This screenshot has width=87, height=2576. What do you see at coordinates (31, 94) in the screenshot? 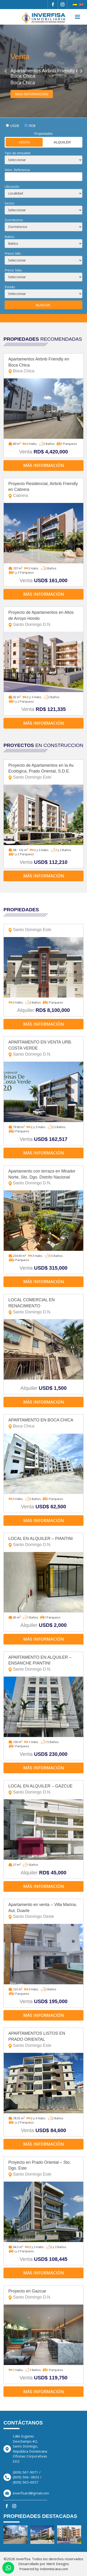
I see `Mas información` at bounding box center [31, 94].